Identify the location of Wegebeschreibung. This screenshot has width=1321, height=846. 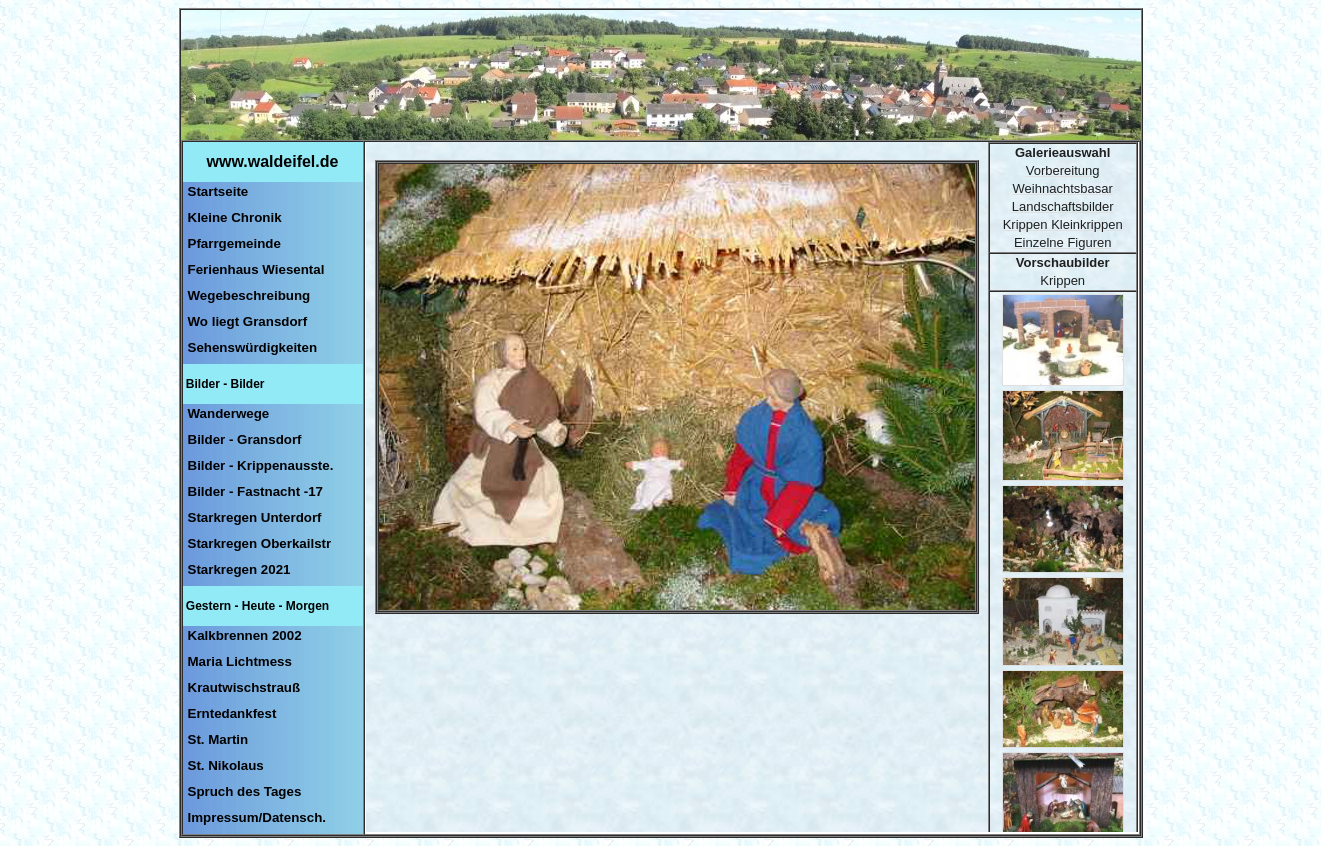
(249, 295).